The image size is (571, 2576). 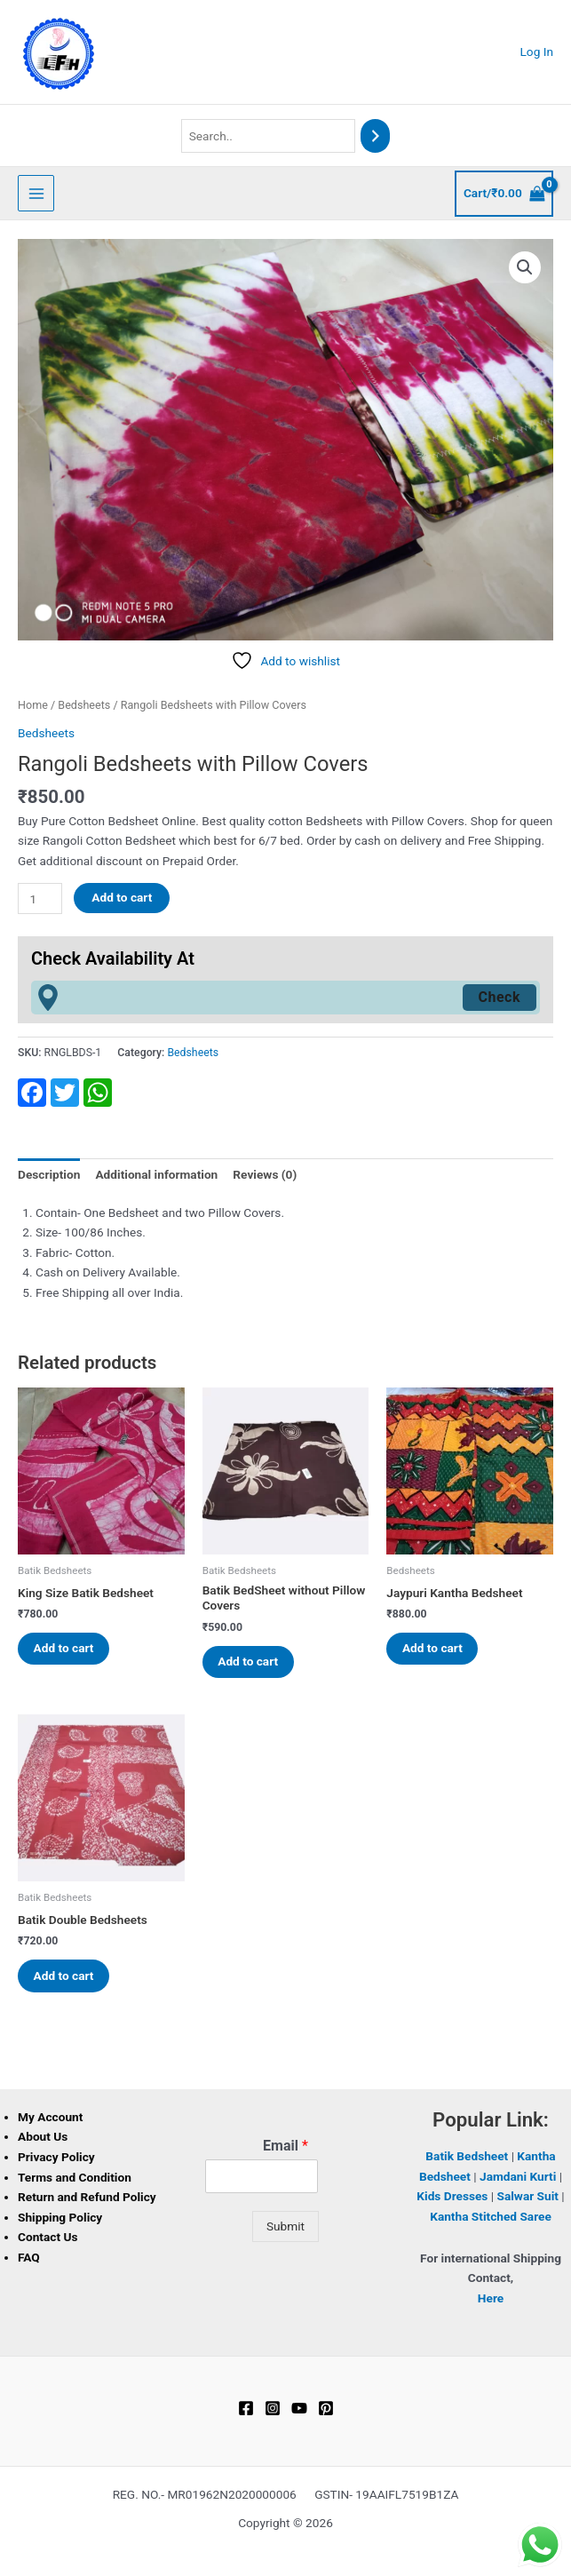 I want to click on [Instagram], so click(x=273, y=2411).